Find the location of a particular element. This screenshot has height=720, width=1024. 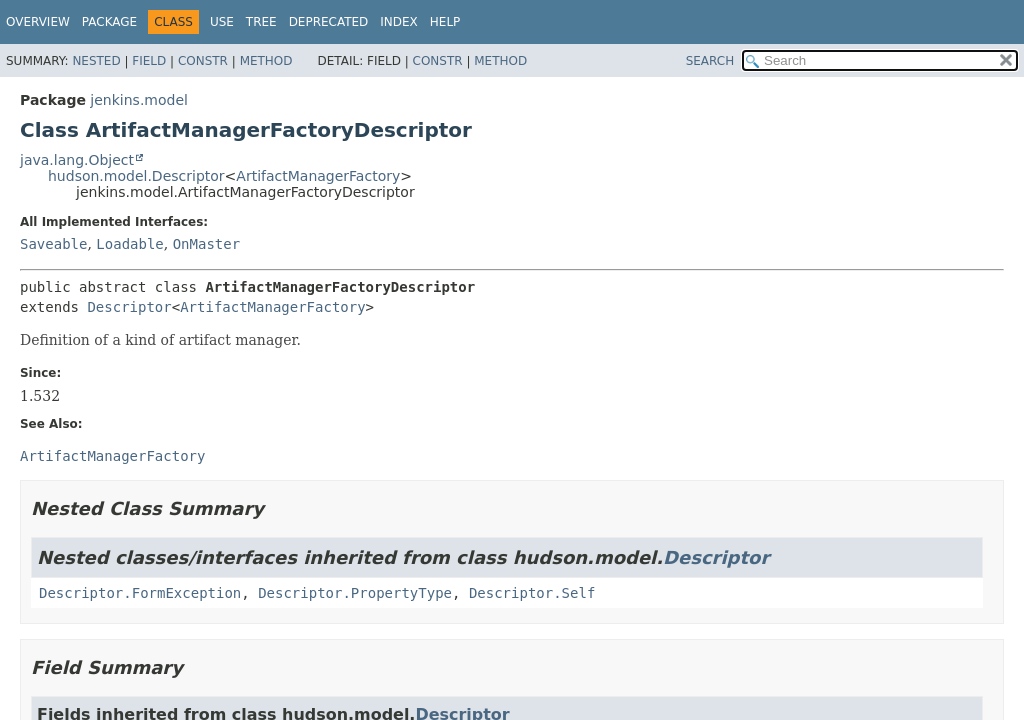

Method is located at coordinates (266, 61).